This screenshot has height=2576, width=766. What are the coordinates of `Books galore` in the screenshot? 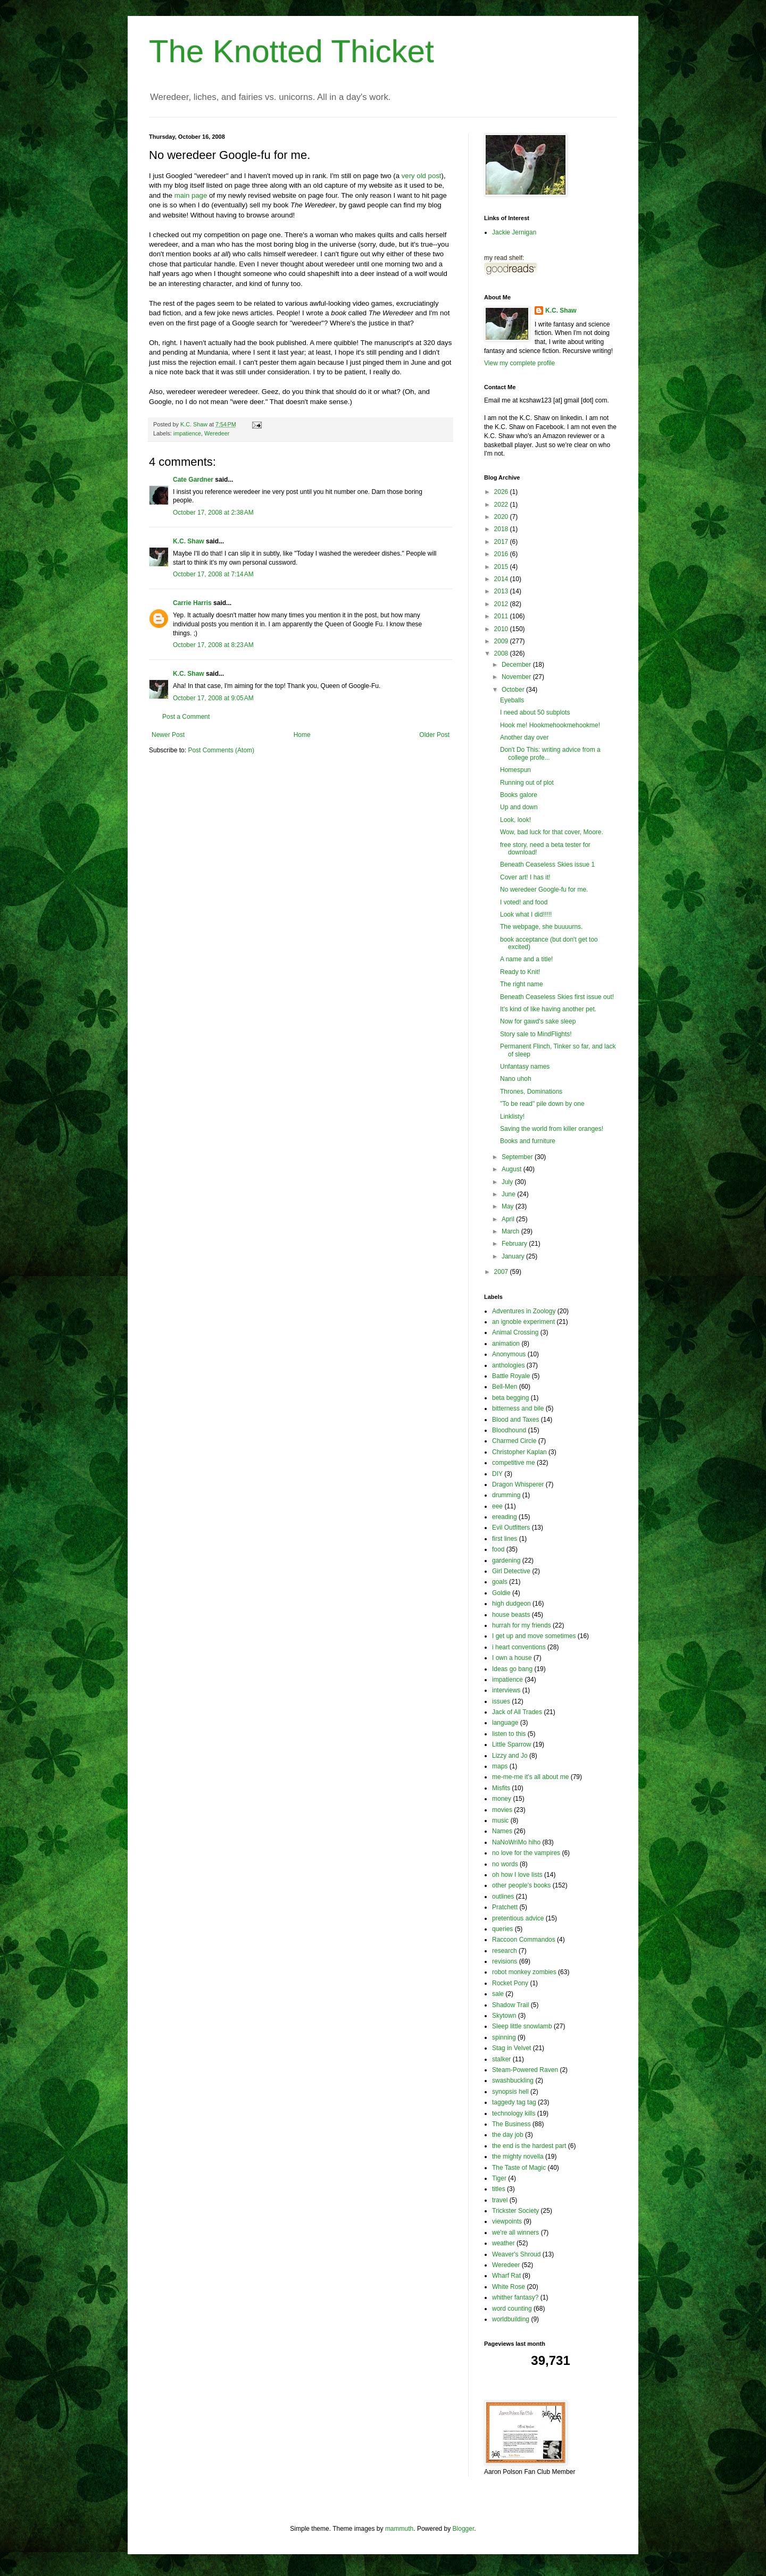 It's located at (518, 795).